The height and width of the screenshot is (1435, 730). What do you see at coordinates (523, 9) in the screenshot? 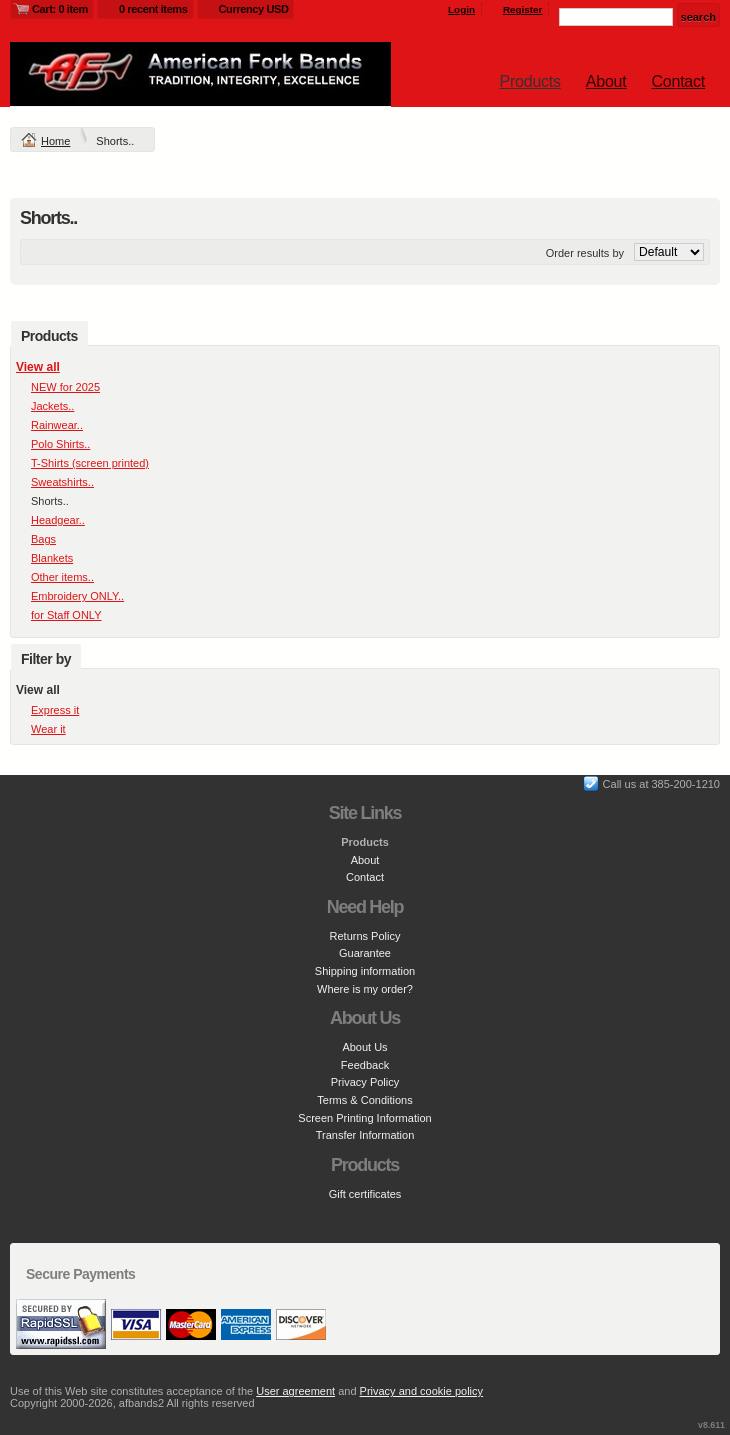
I see `Register` at bounding box center [523, 9].